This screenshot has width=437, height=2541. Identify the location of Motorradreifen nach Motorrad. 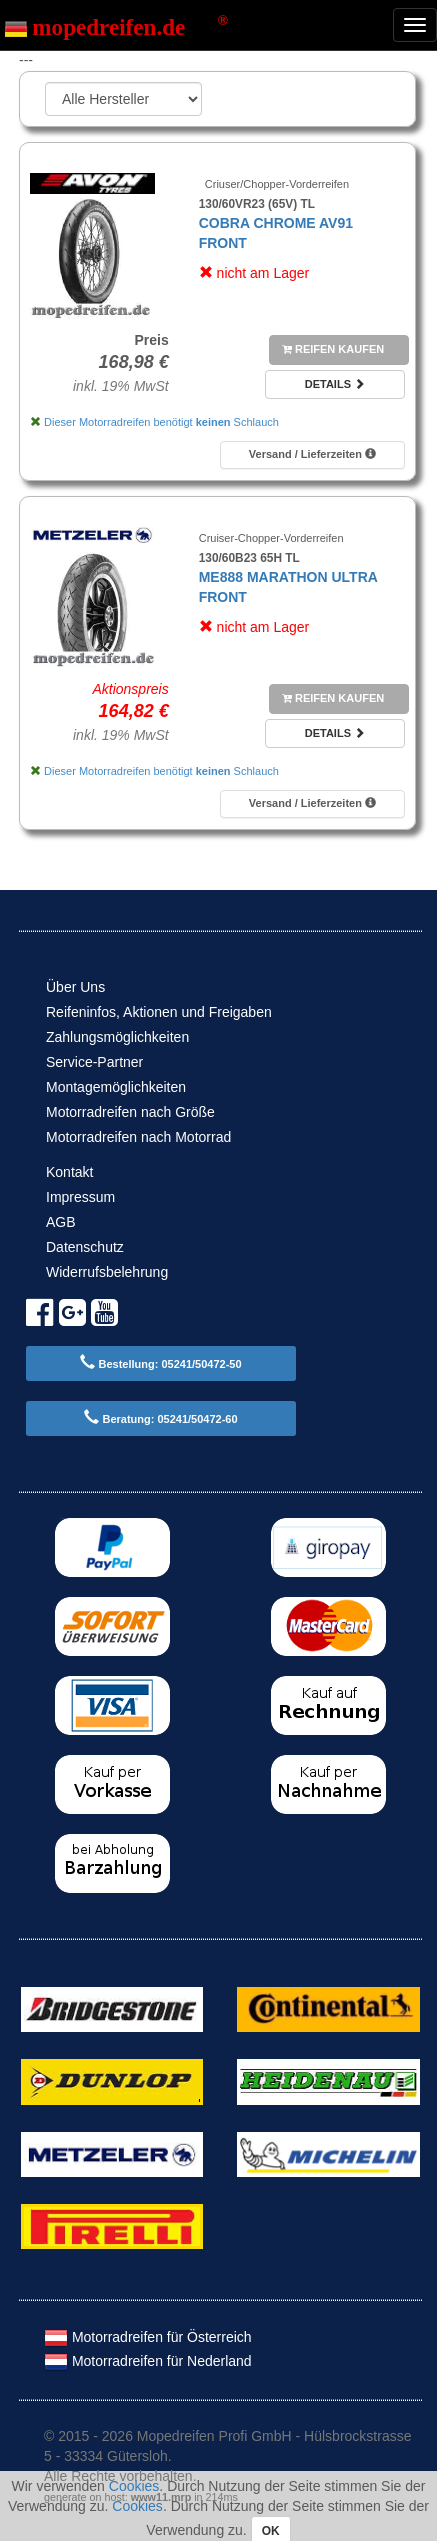
(138, 1137).